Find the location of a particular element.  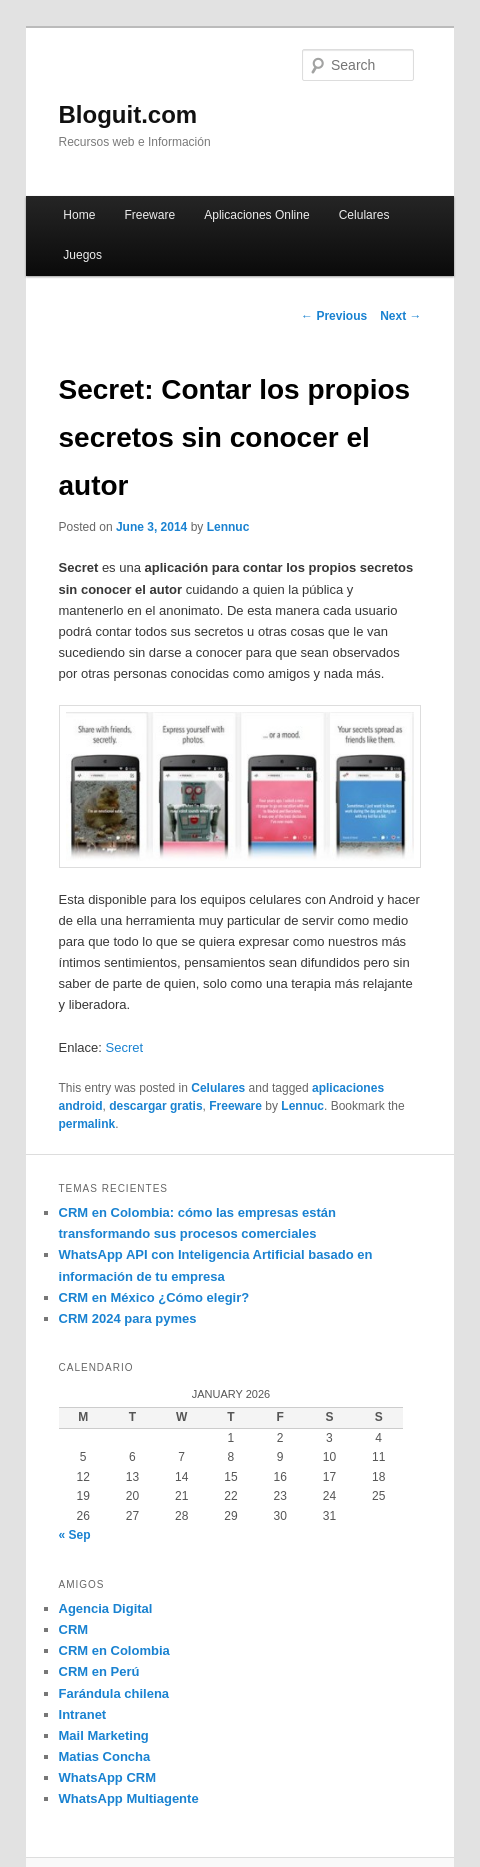

Home is located at coordinates (79, 215).